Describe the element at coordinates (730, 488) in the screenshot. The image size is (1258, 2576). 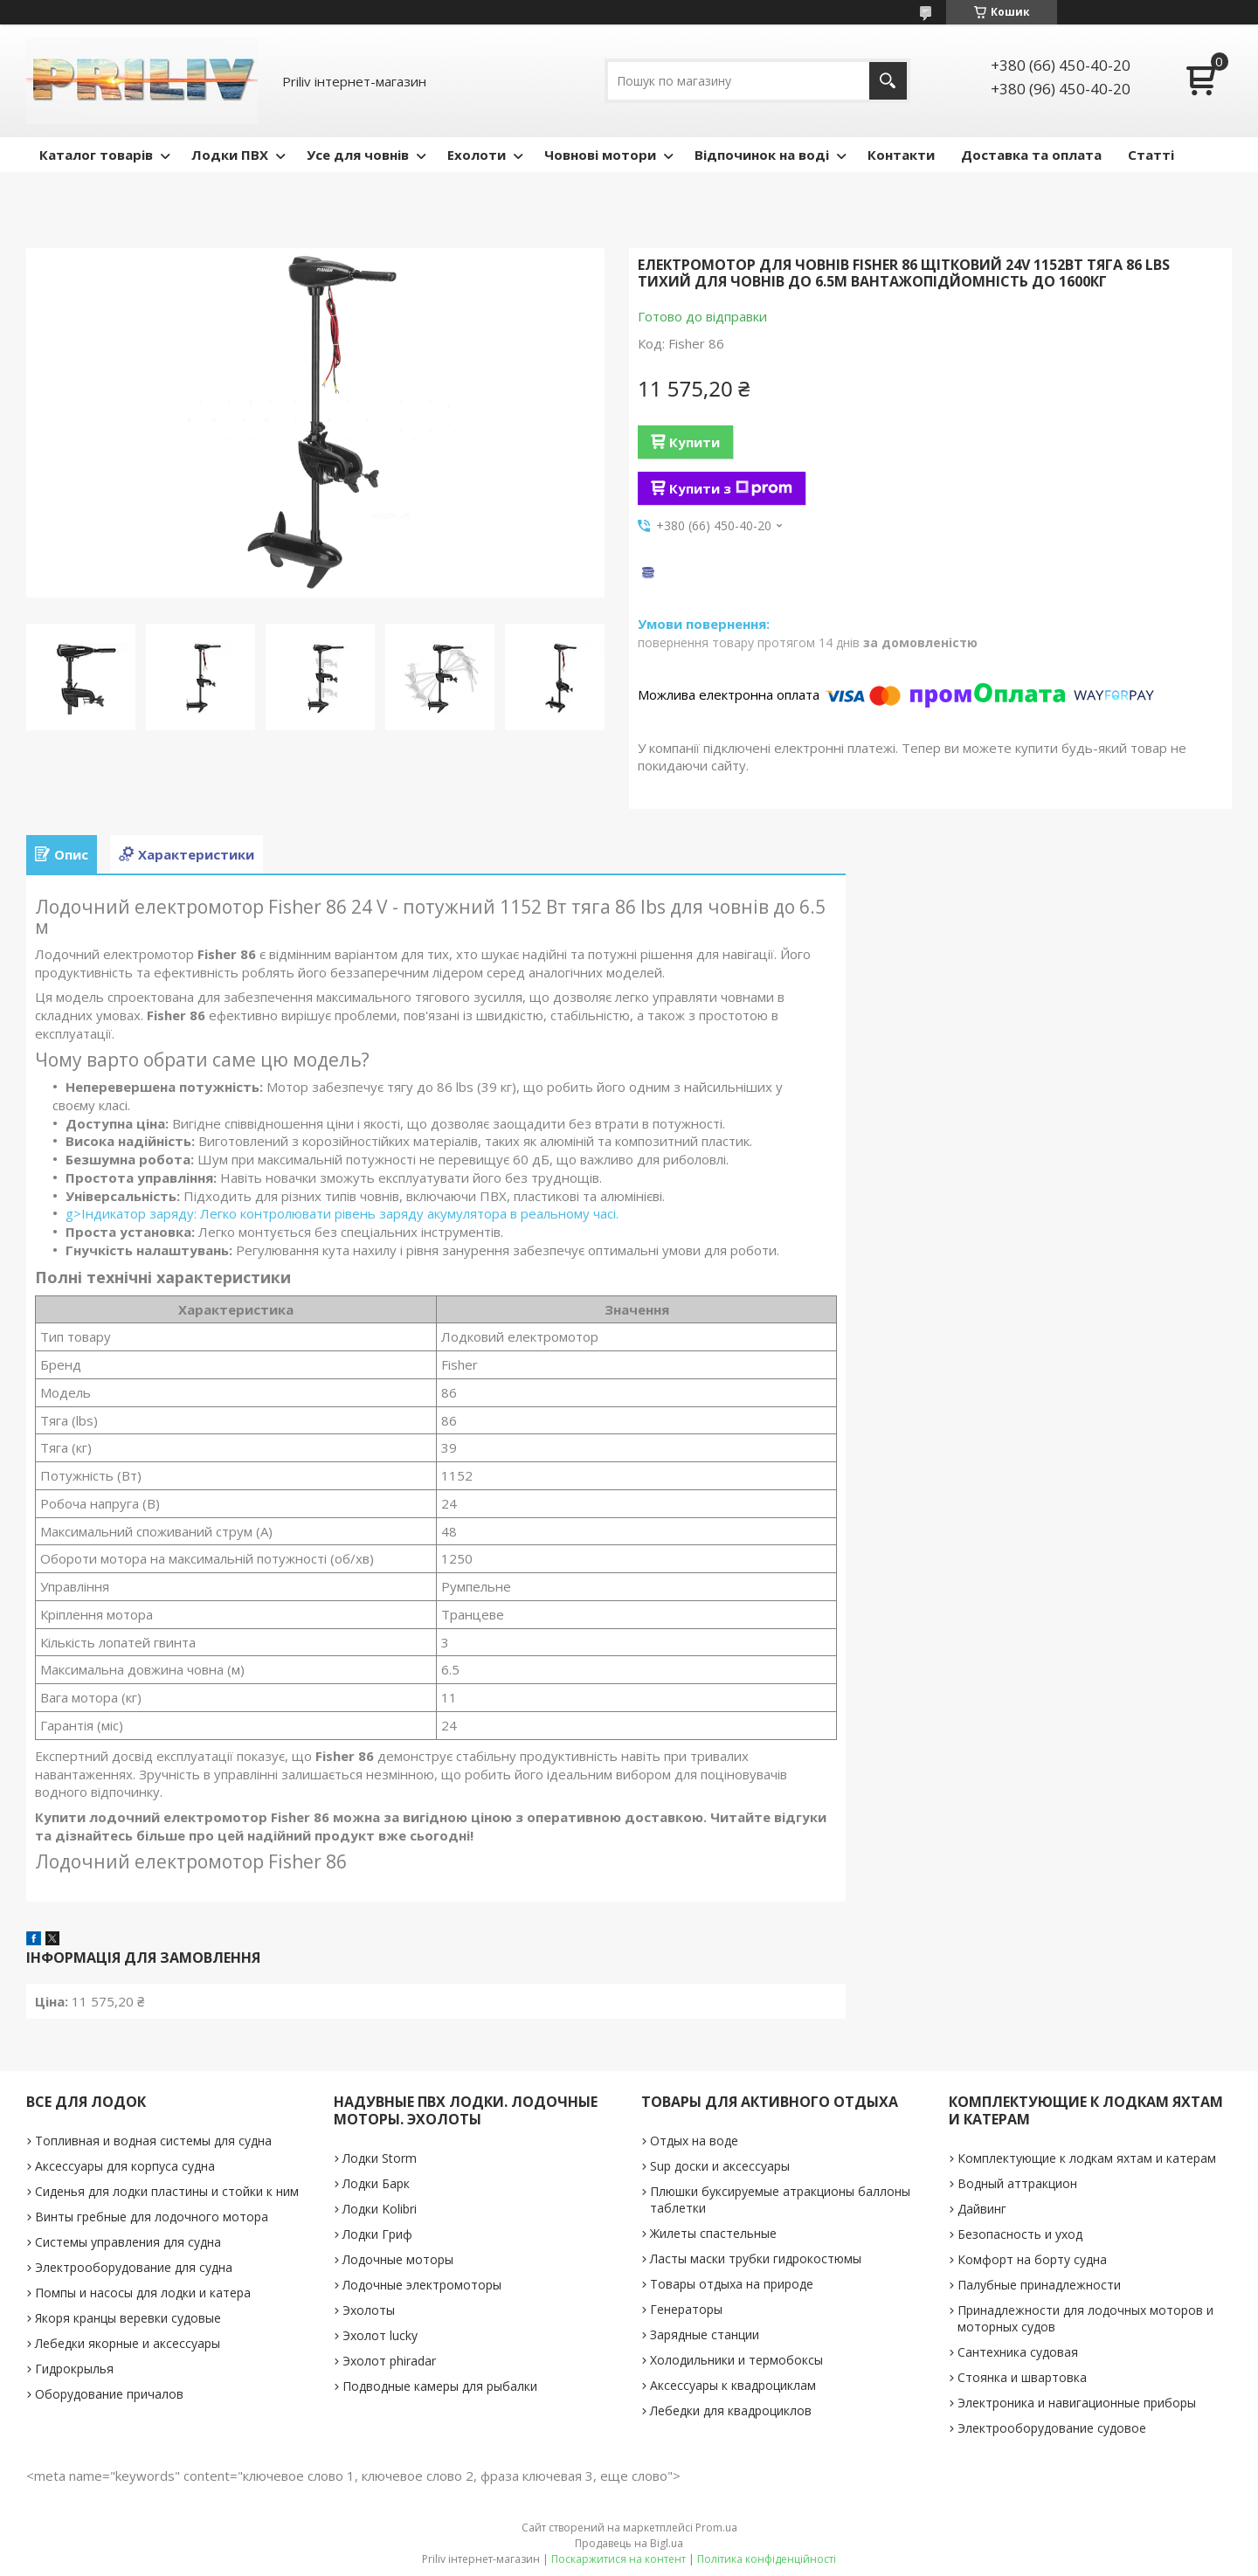
I see `Купити з` at that location.